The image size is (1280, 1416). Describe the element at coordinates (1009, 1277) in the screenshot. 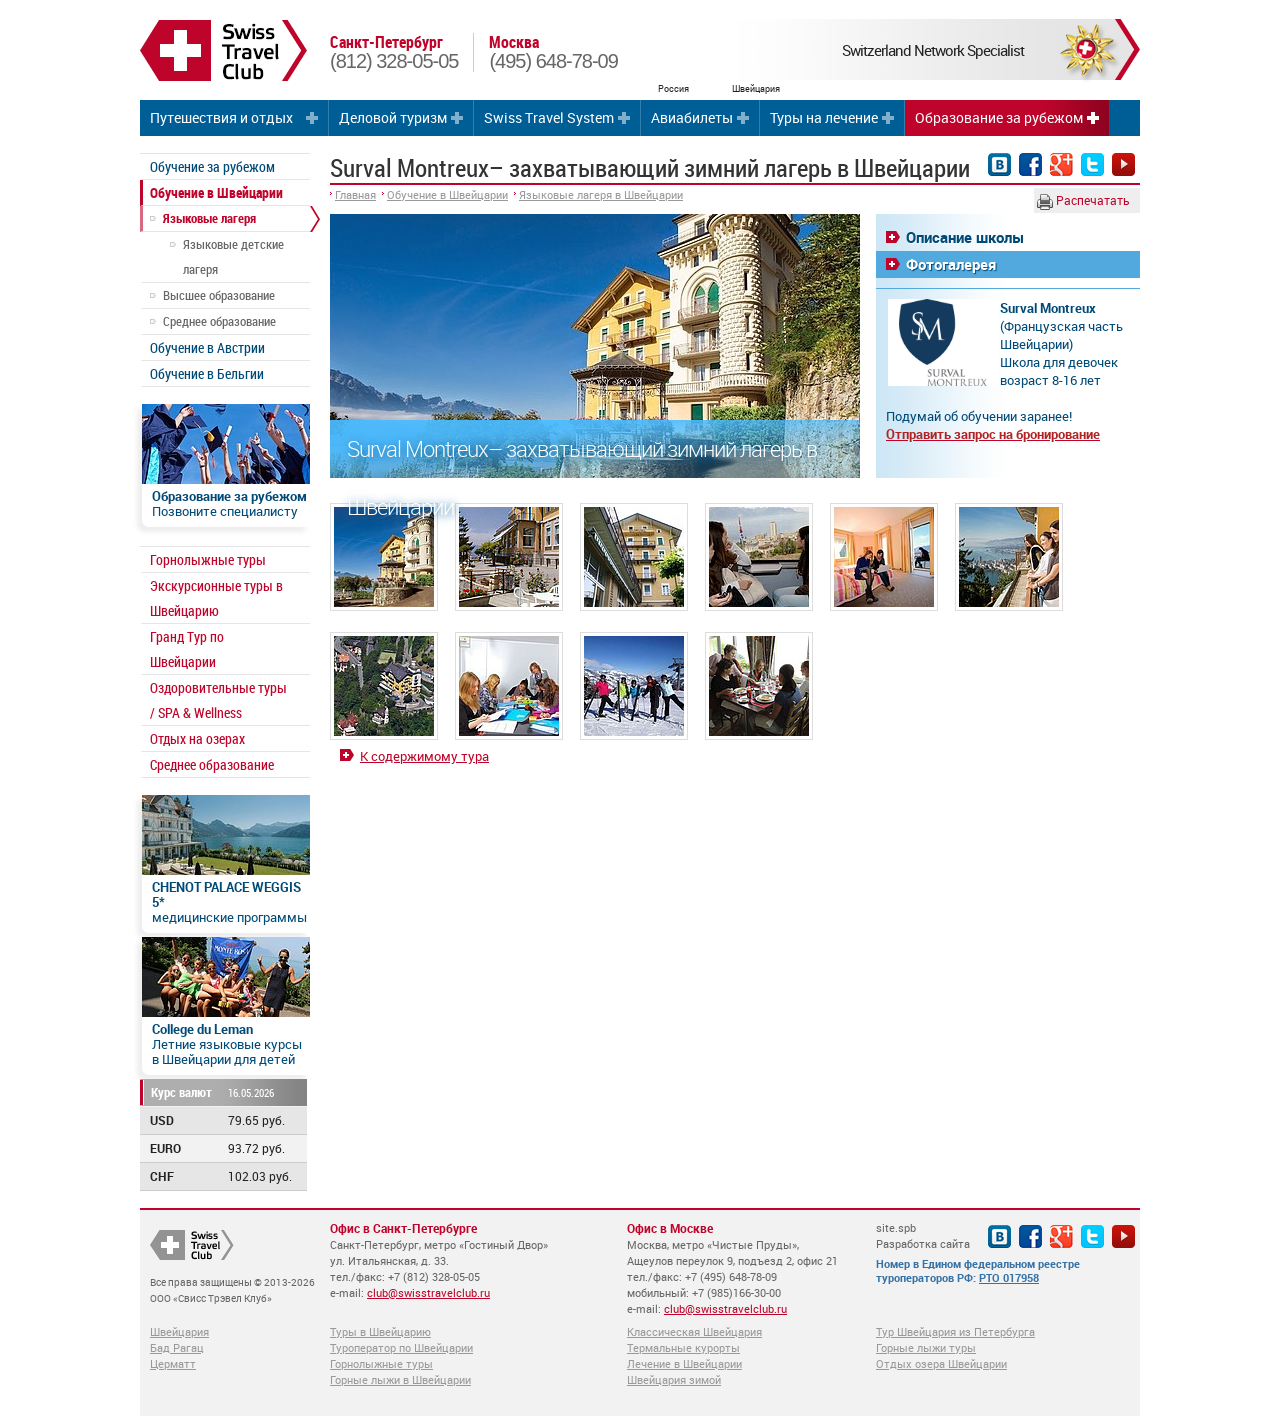

I see `РТО 017958` at that location.